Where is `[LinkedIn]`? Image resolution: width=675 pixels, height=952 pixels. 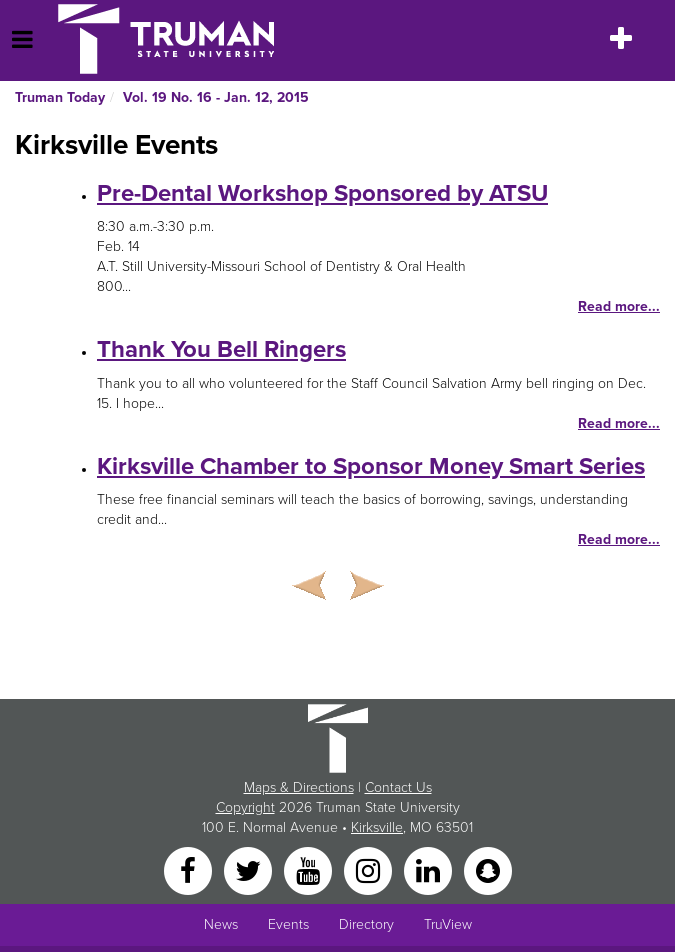 [LinkedIn] is located at coordinates (430, 869).